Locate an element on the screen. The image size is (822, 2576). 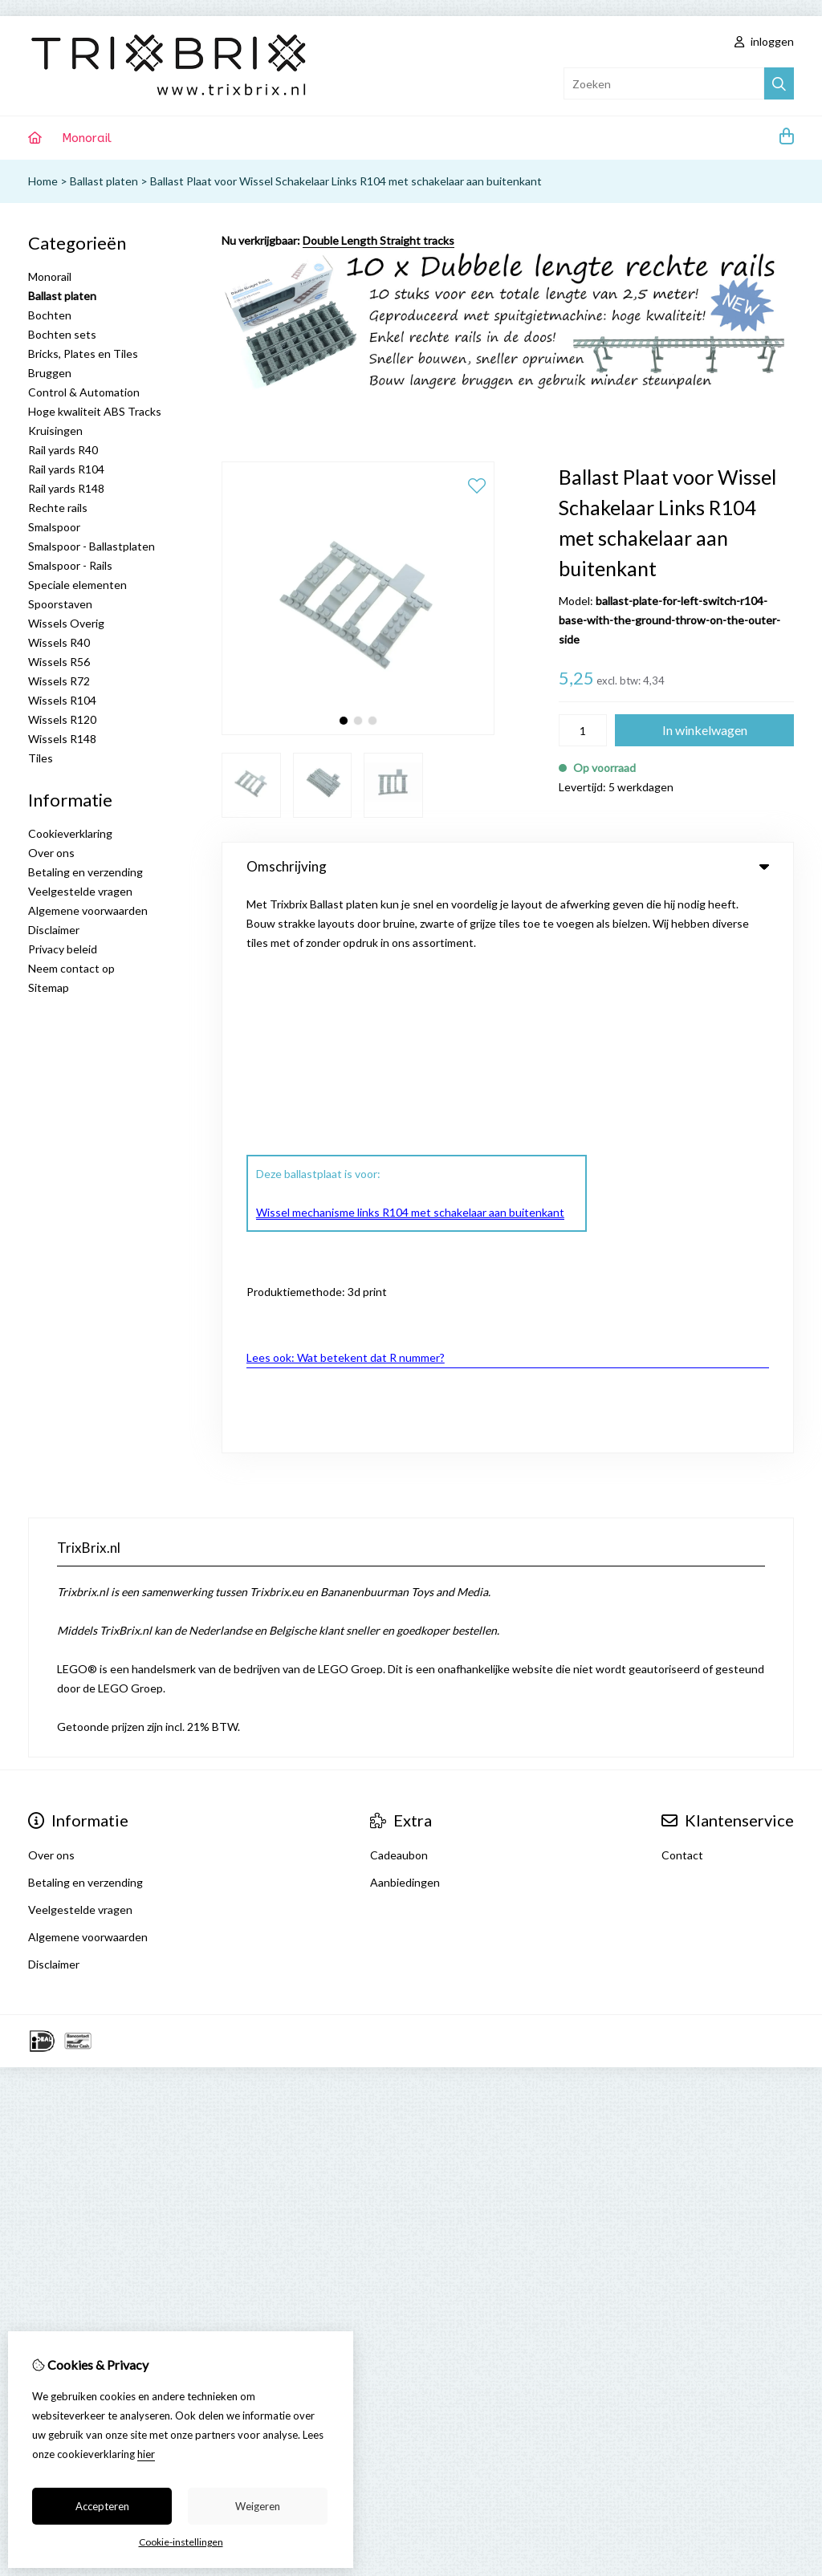
Accepteren is located at coordinates (102, 2506).